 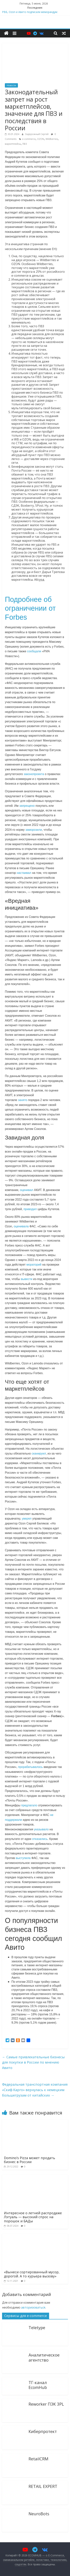 What do you see at coordinates (29, 139) in the screenshot?
I see `e-commerce` at bounding box center [29, 139].